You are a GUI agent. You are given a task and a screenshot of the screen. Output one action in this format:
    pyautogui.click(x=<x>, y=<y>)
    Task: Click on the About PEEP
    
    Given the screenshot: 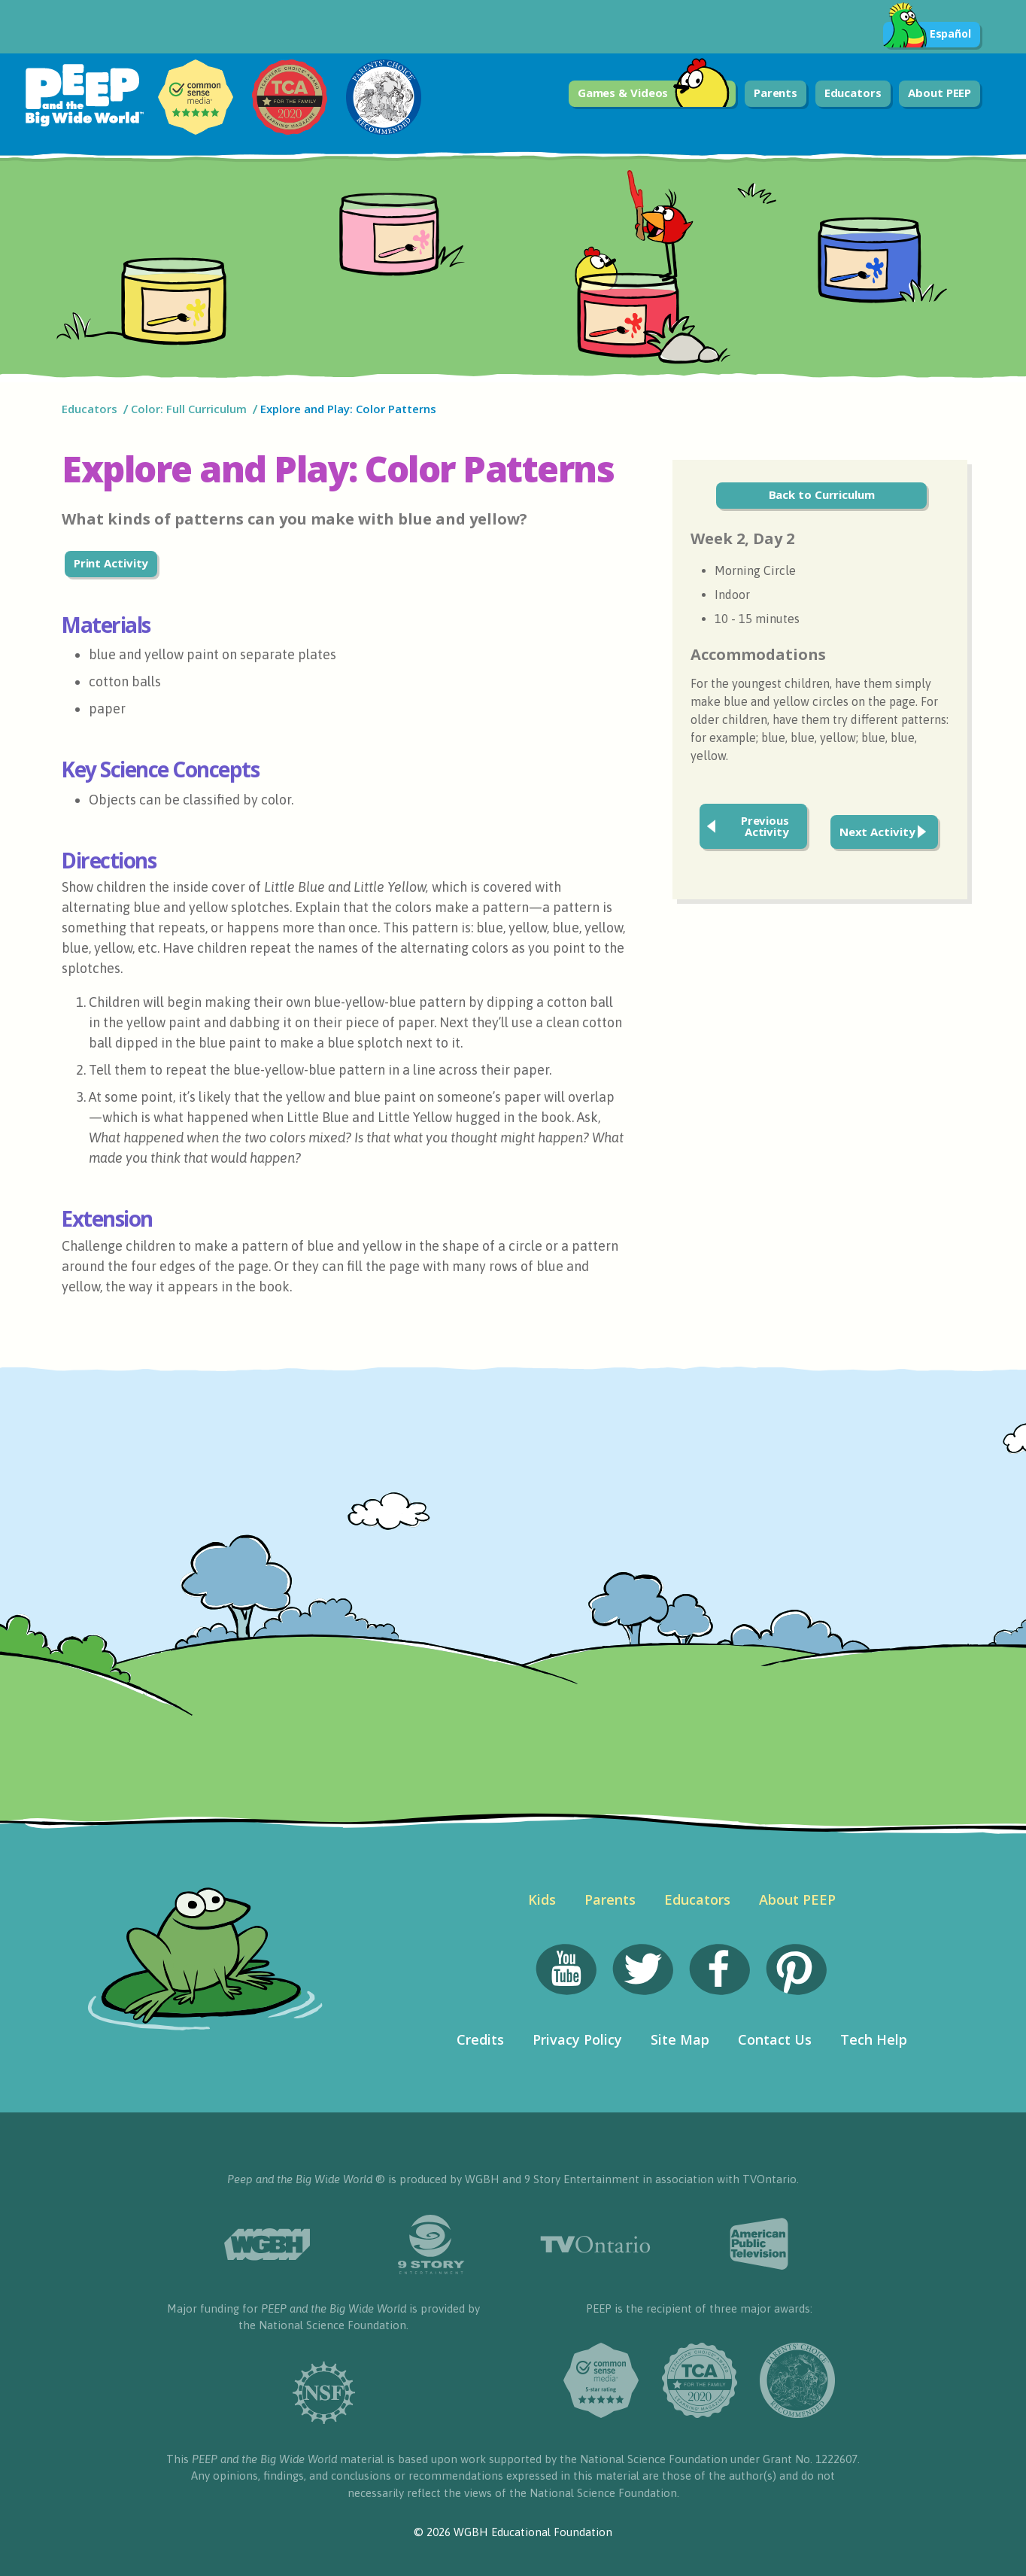 What is the action you would take?
    pyautogui.click(x=939, y=92)
    